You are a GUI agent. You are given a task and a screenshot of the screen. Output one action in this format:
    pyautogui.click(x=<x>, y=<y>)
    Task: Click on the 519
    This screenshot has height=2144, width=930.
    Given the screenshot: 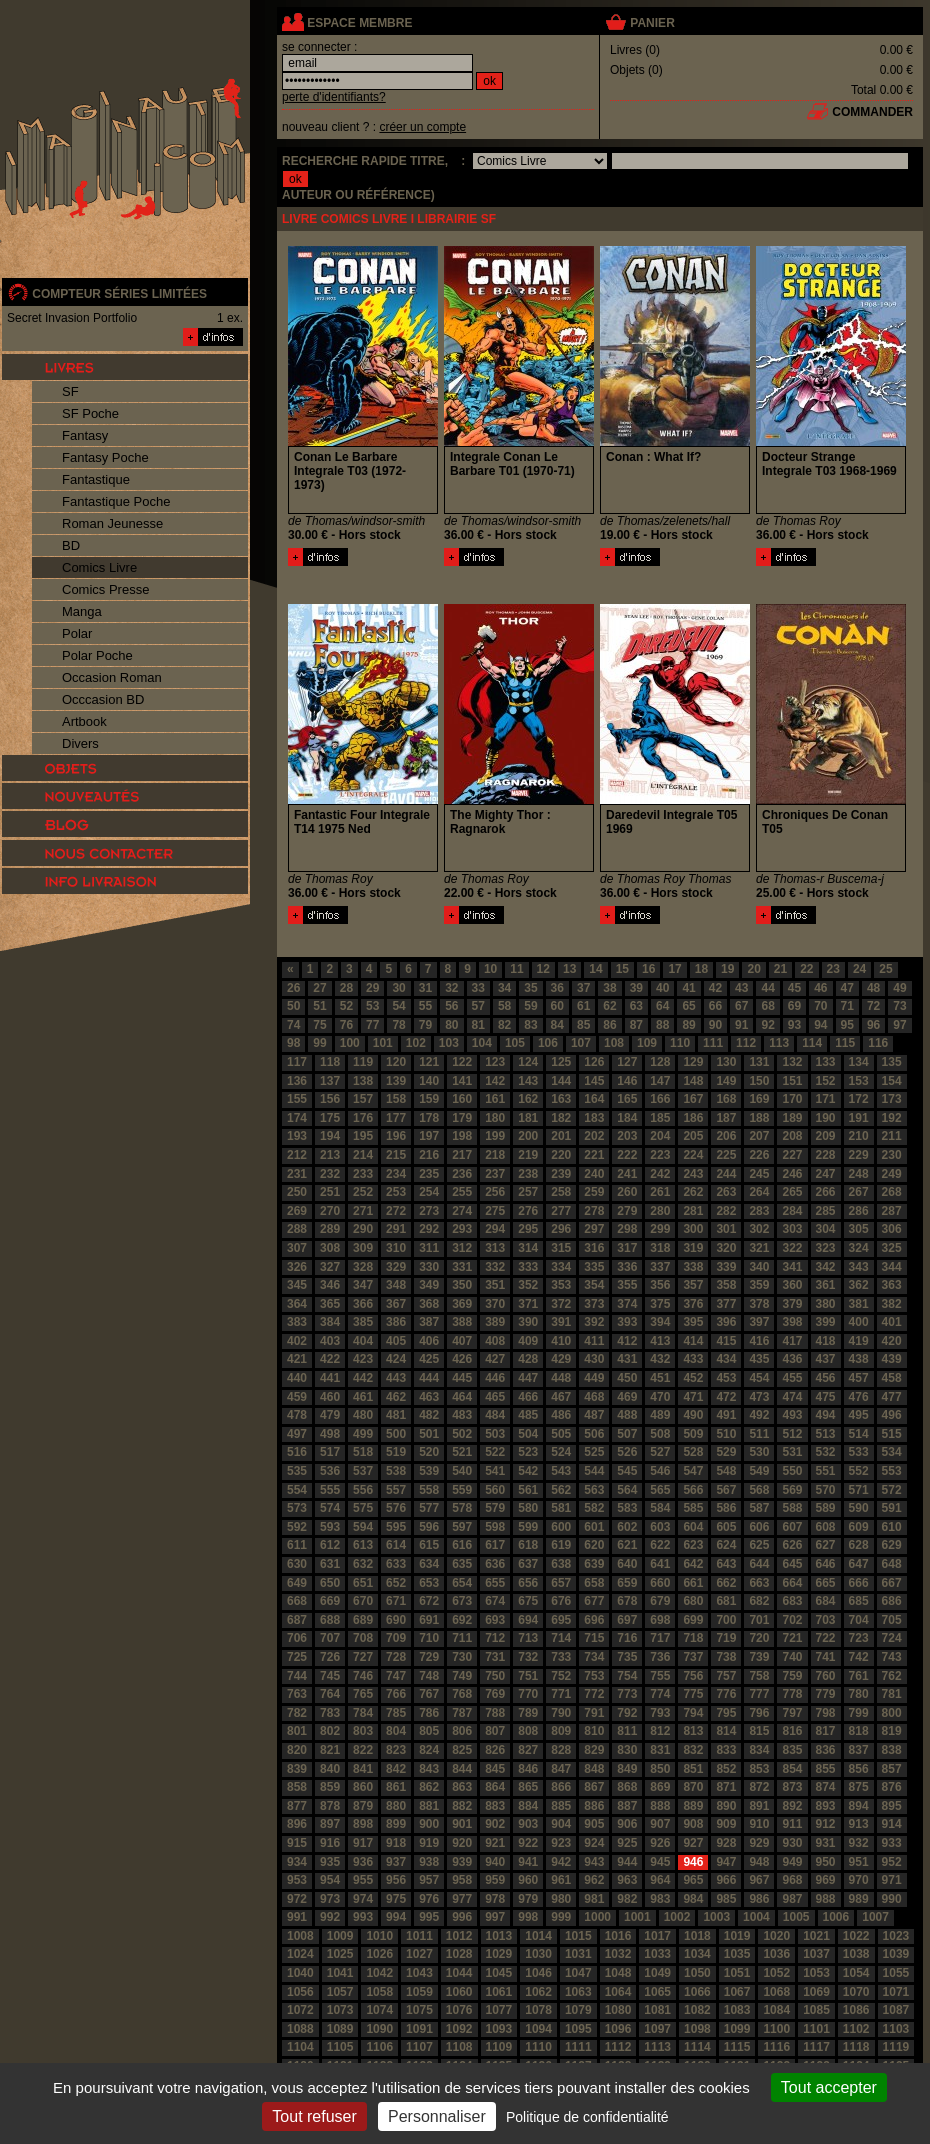 What is the action you would take?
    pyautogui.click(x=396, y=1452)
    